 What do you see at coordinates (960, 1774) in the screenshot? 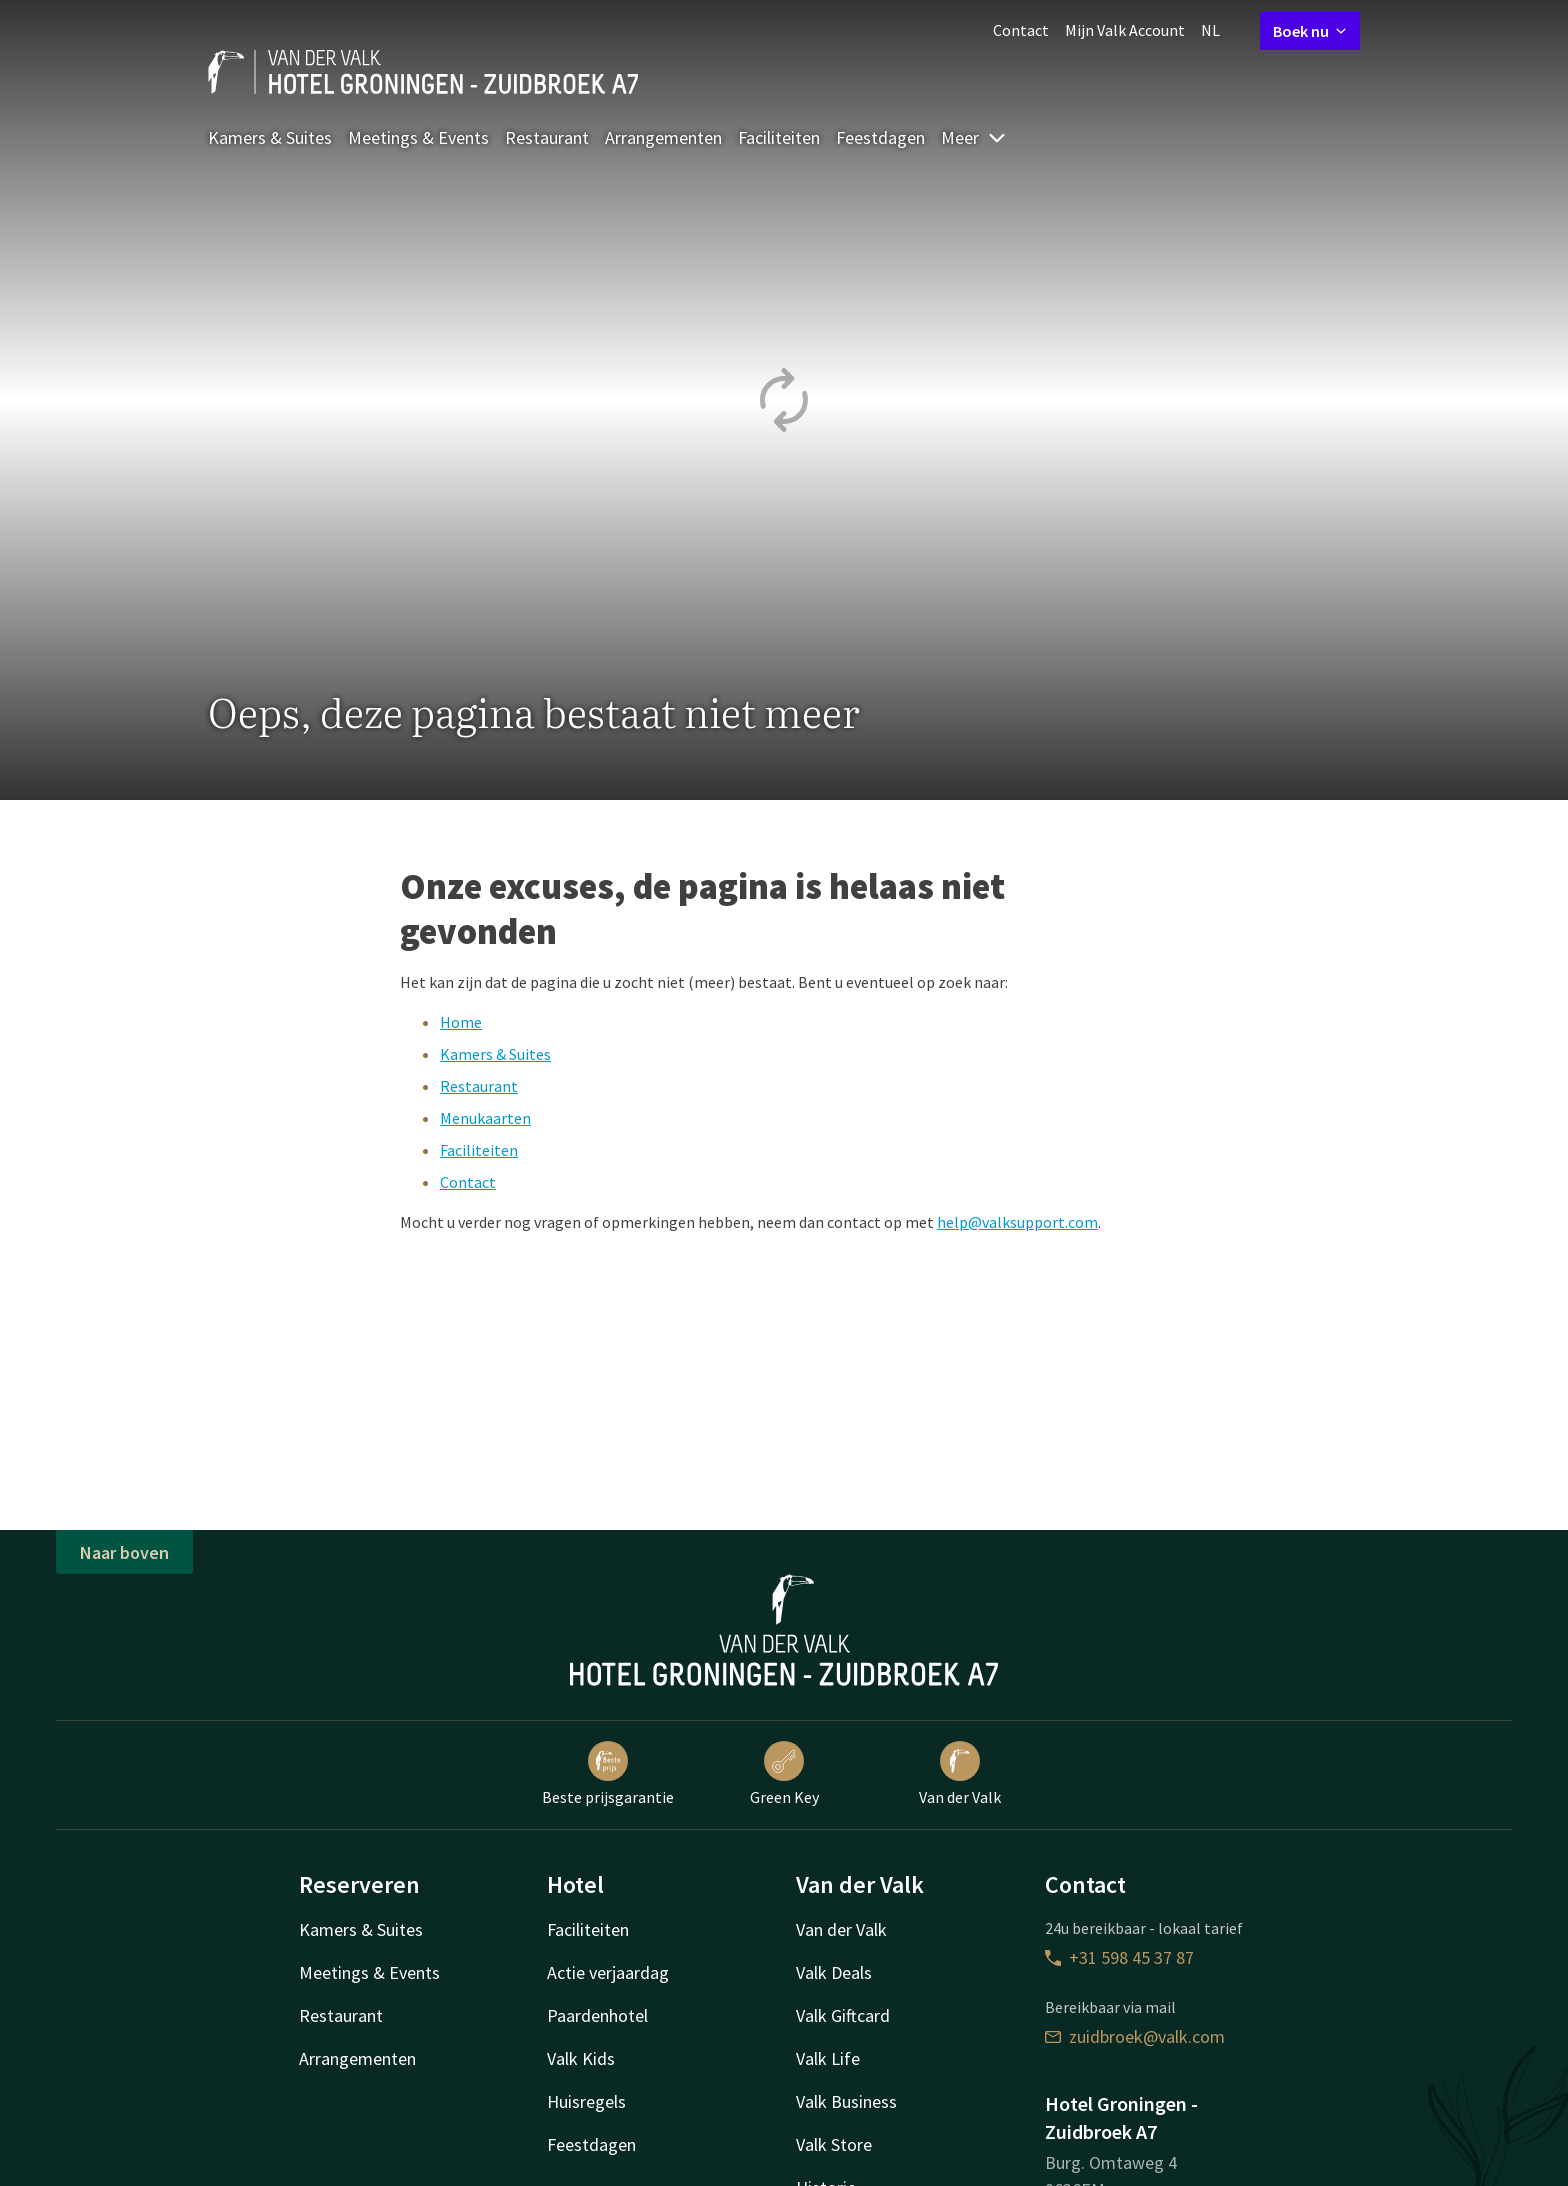
I see `Van der Valk` at bounding box center [960, 1774].